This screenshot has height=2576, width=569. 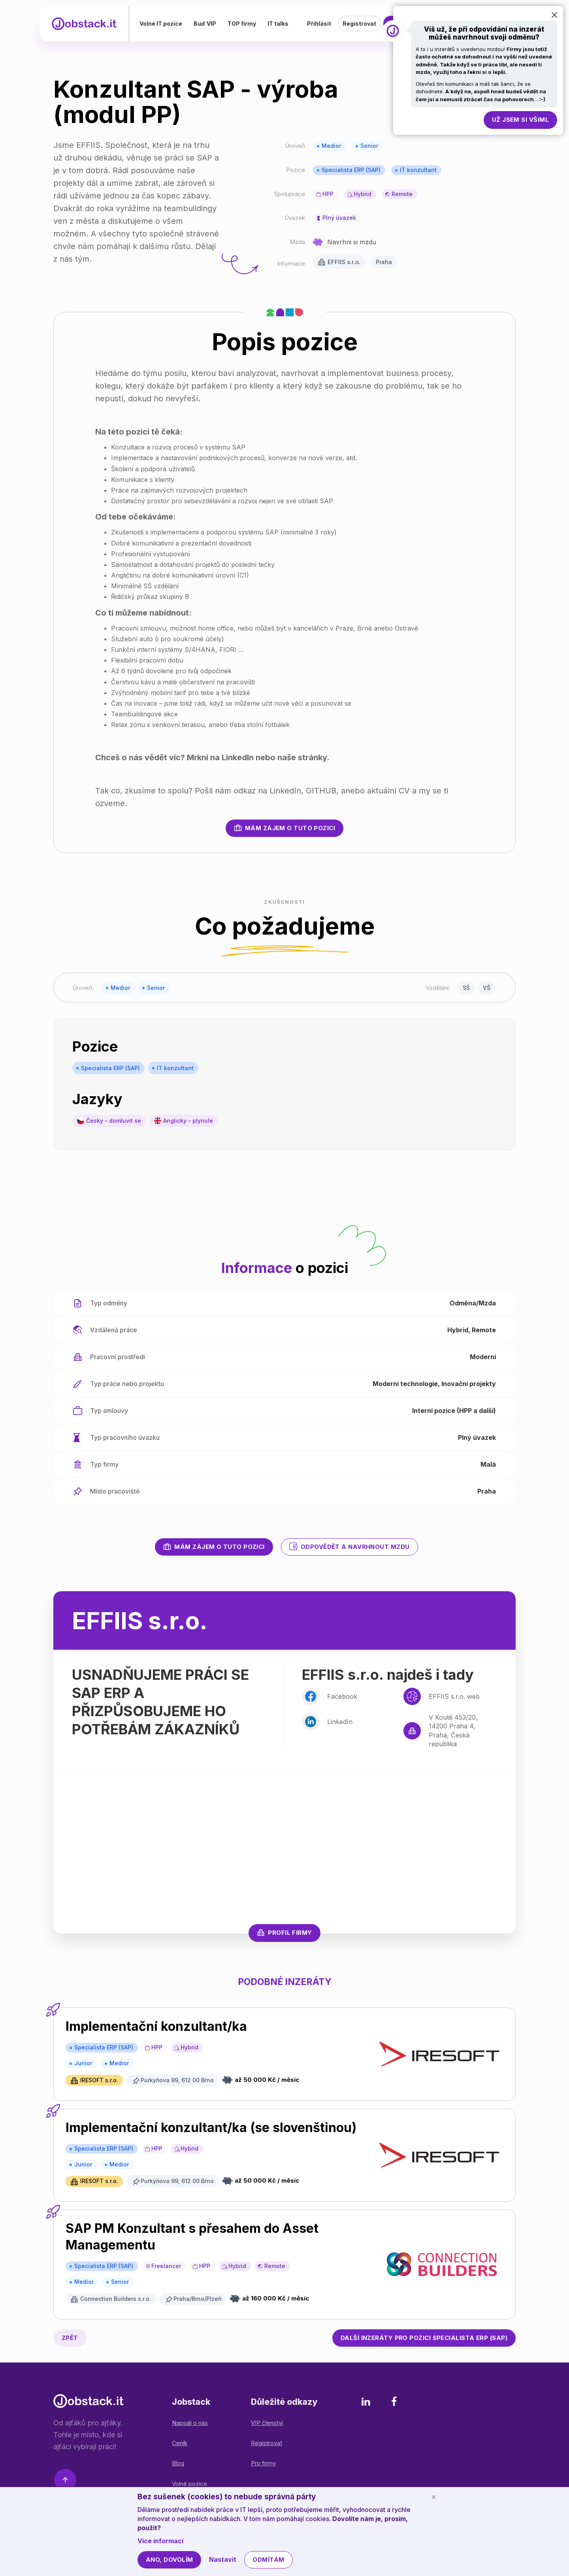 What do you see at coordinates (344, 262) in the screenshot?
I see `EFFIIS s.r.o.` at bounding box center [344, 262].